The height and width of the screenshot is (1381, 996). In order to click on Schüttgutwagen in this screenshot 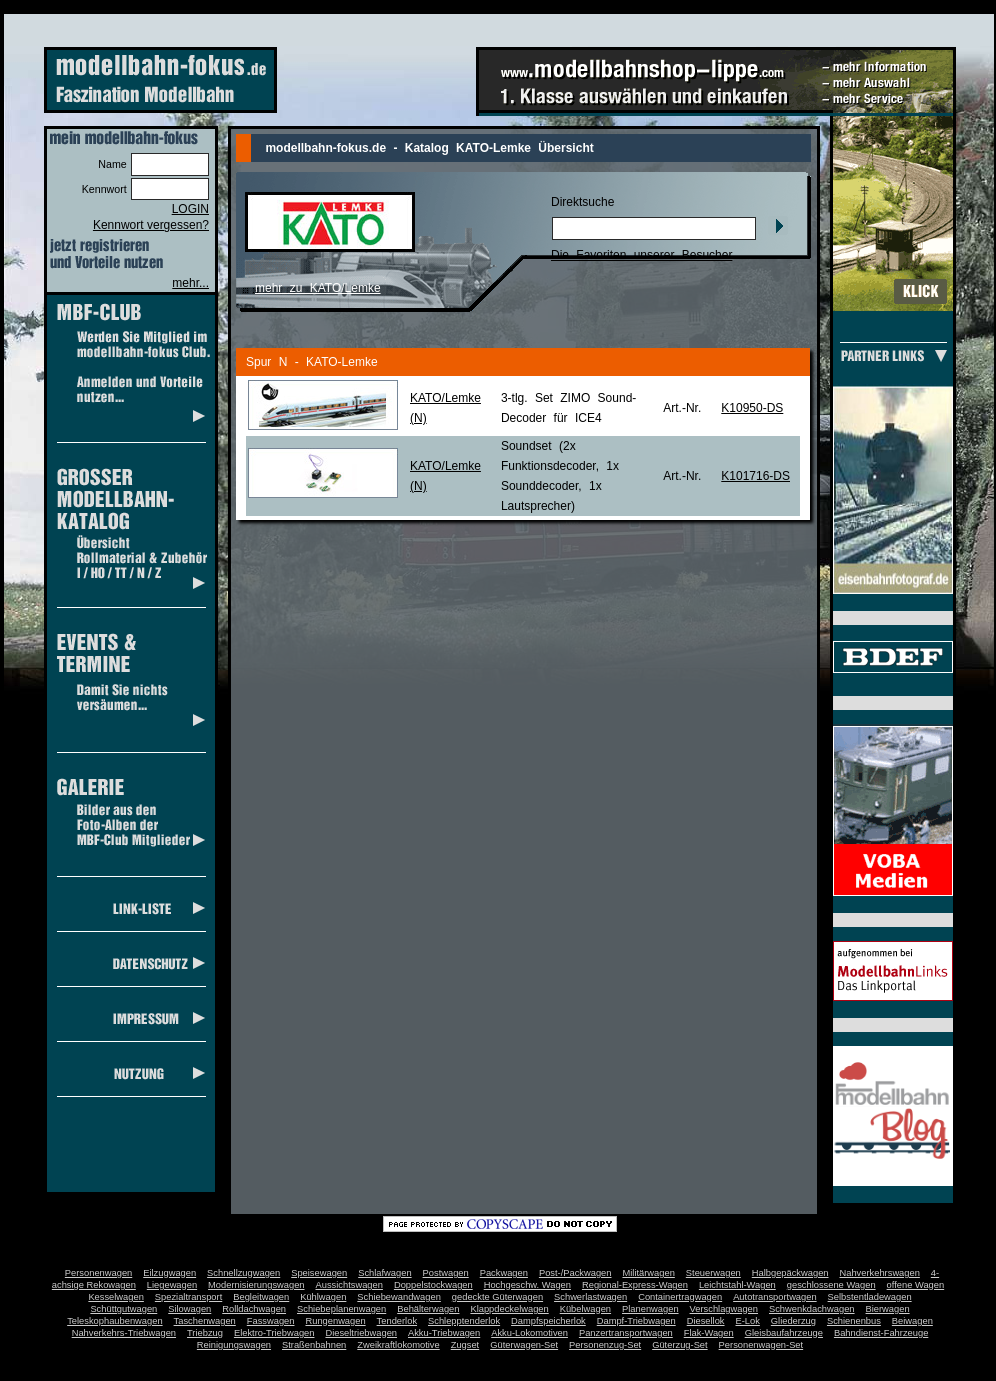, I will do `click(123, 1309)`.